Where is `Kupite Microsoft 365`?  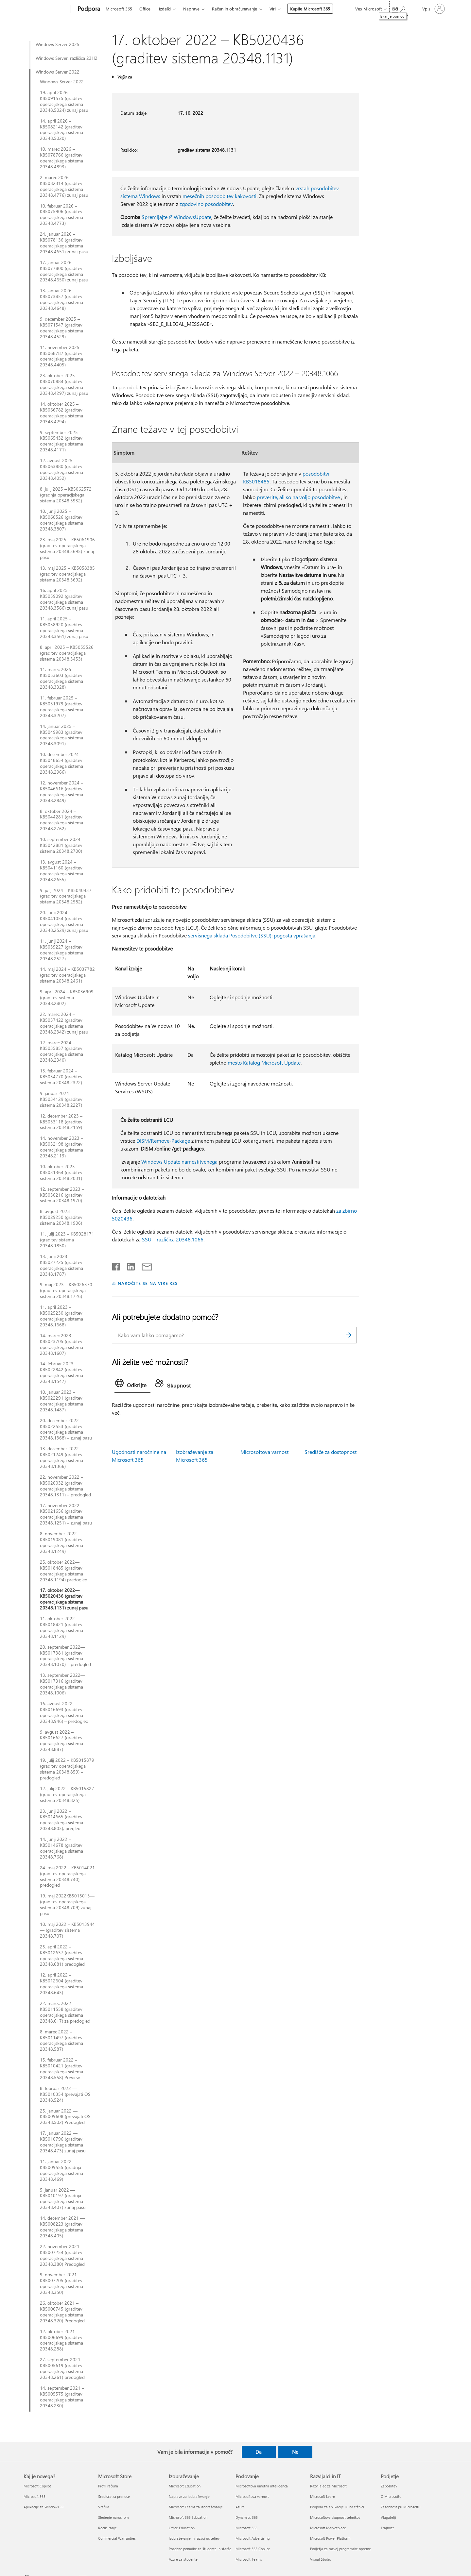 Kupite Microsoft 365 is located at coordinates (310, 8).